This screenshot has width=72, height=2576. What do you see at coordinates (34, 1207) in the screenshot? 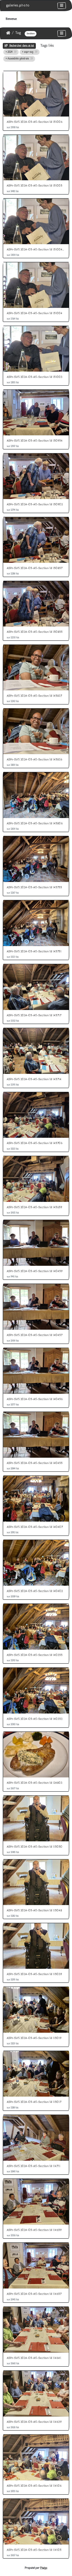
I see `ASPr-SVG 2024-05-AG-Section 18 145659` at bounding box center [34, 1207].